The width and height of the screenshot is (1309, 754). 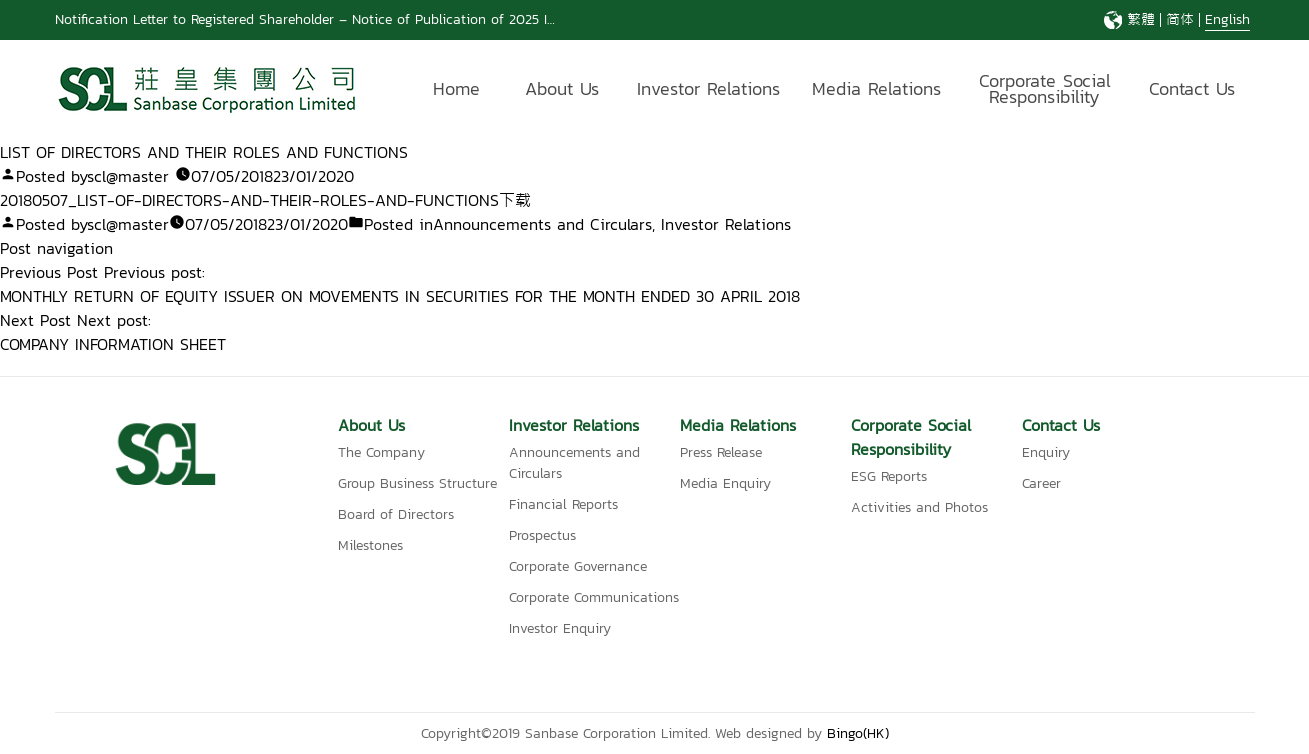 I want to click on ESG Reports, so click(x=889, y=476).